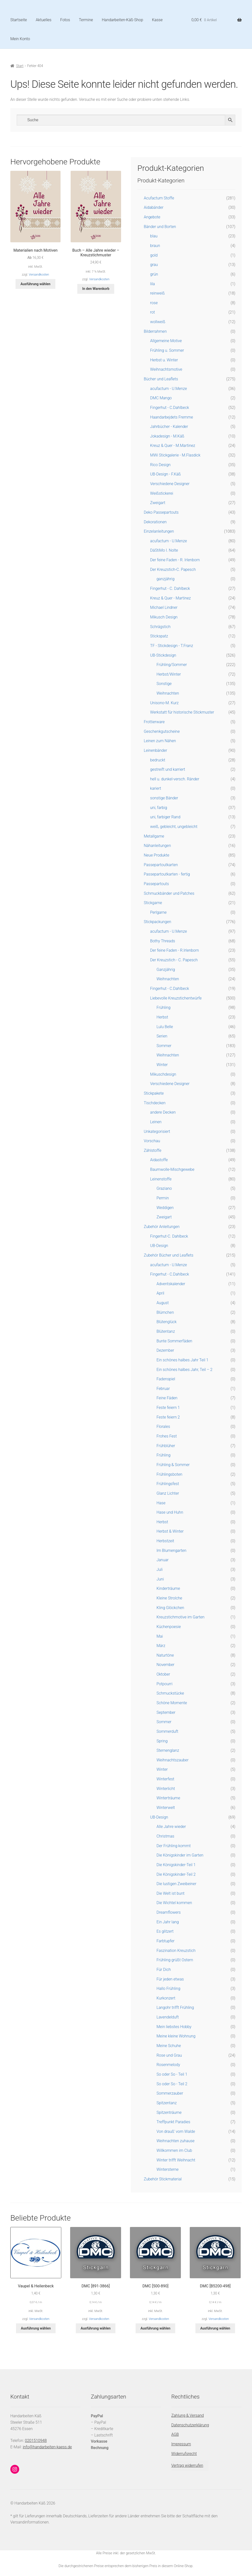 This screenshot has height=2576, width=252. I want to click on Mein Konto, so click(20, 38).